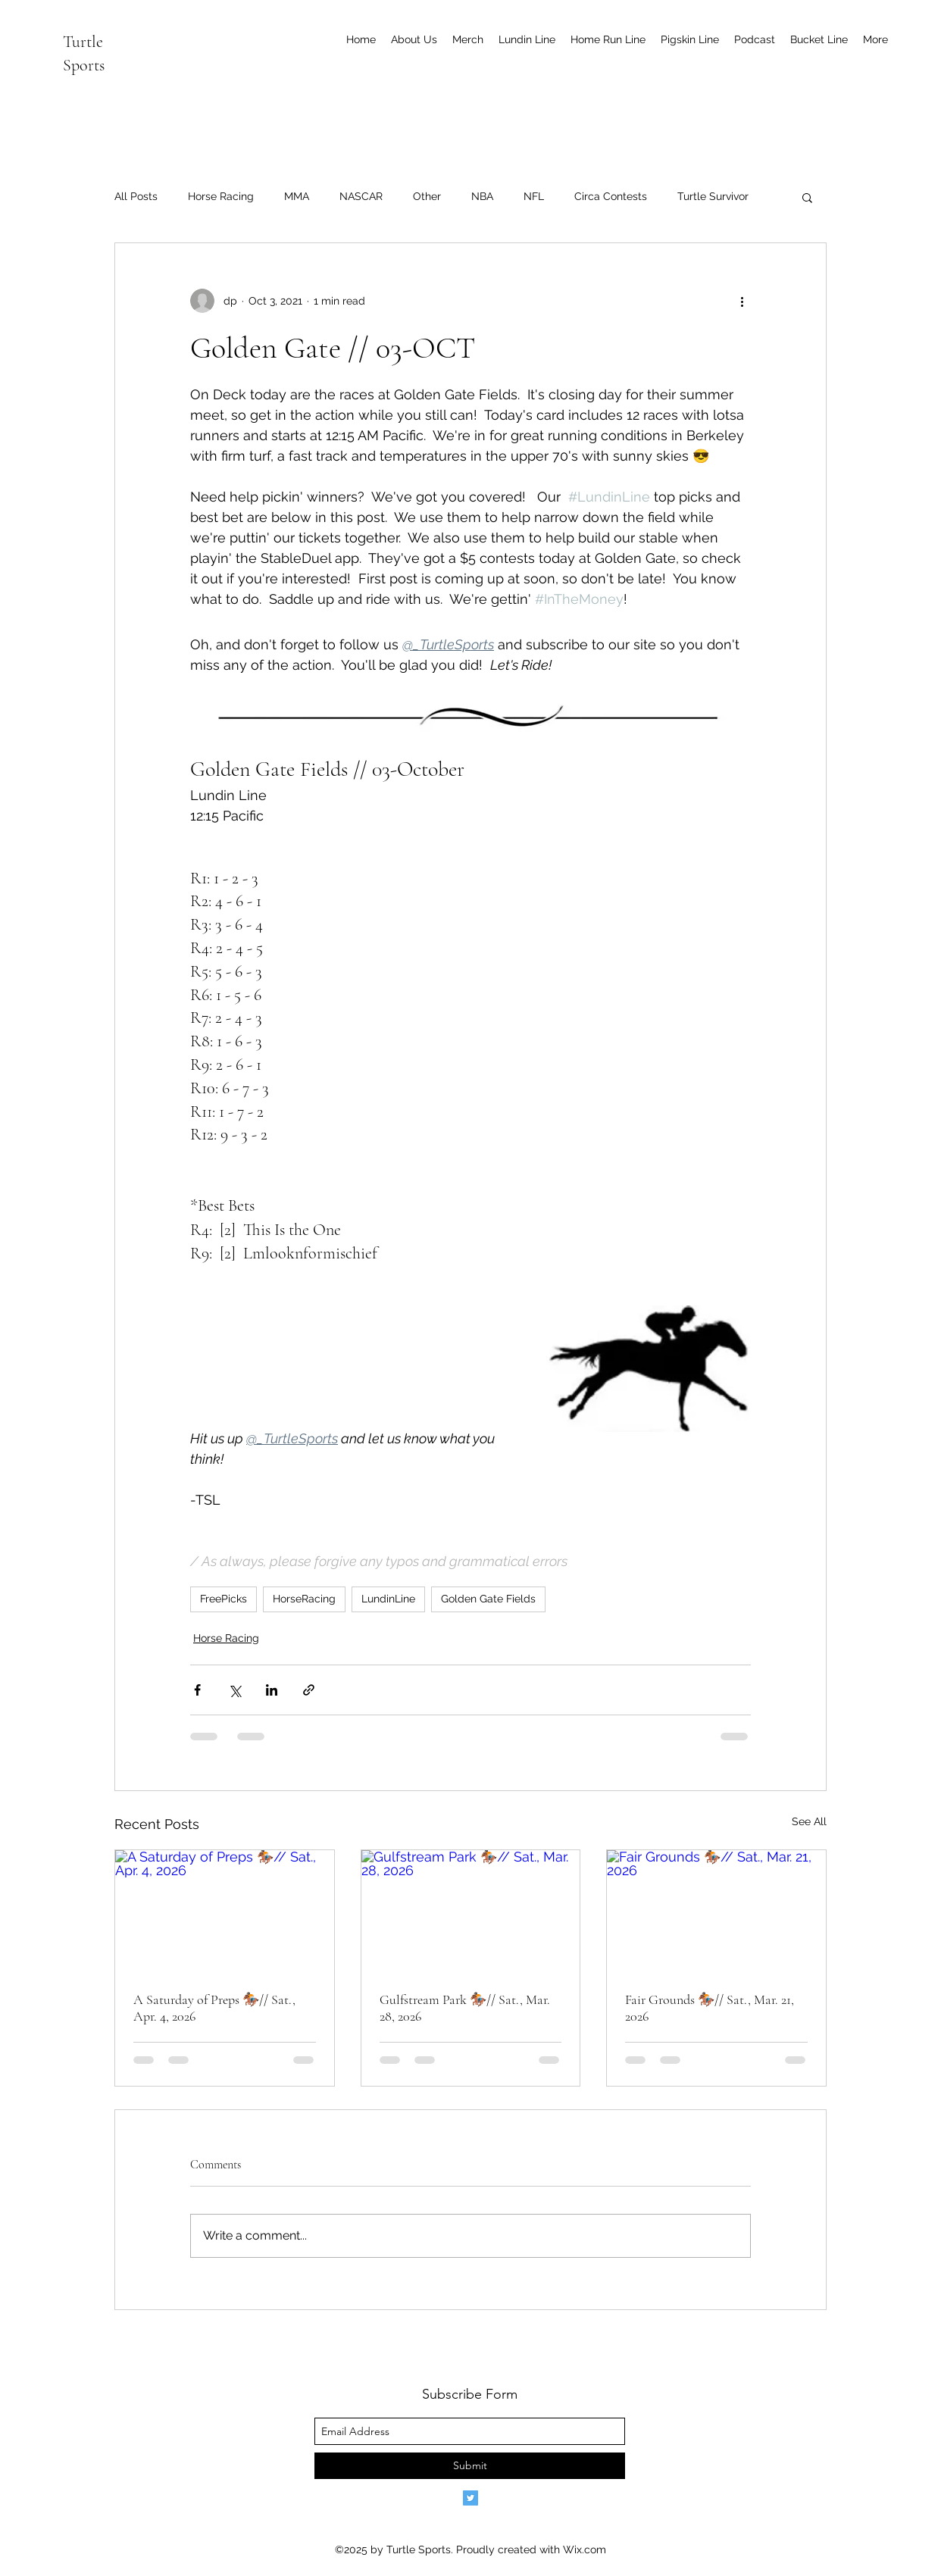  I want to click on [Gulfstream Park 🏇🏾// Sat., Mar. 28, 2026], so click(470, 1911).